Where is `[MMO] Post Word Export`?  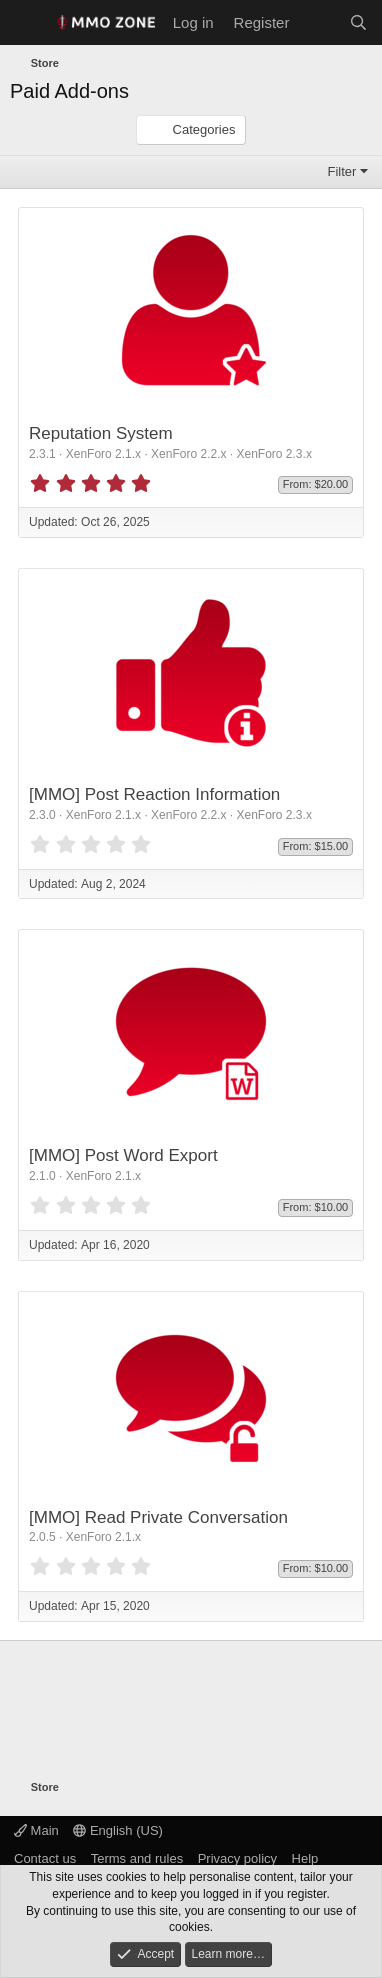 [MMO] Post Word Export is located at coordinates (123, 1155).